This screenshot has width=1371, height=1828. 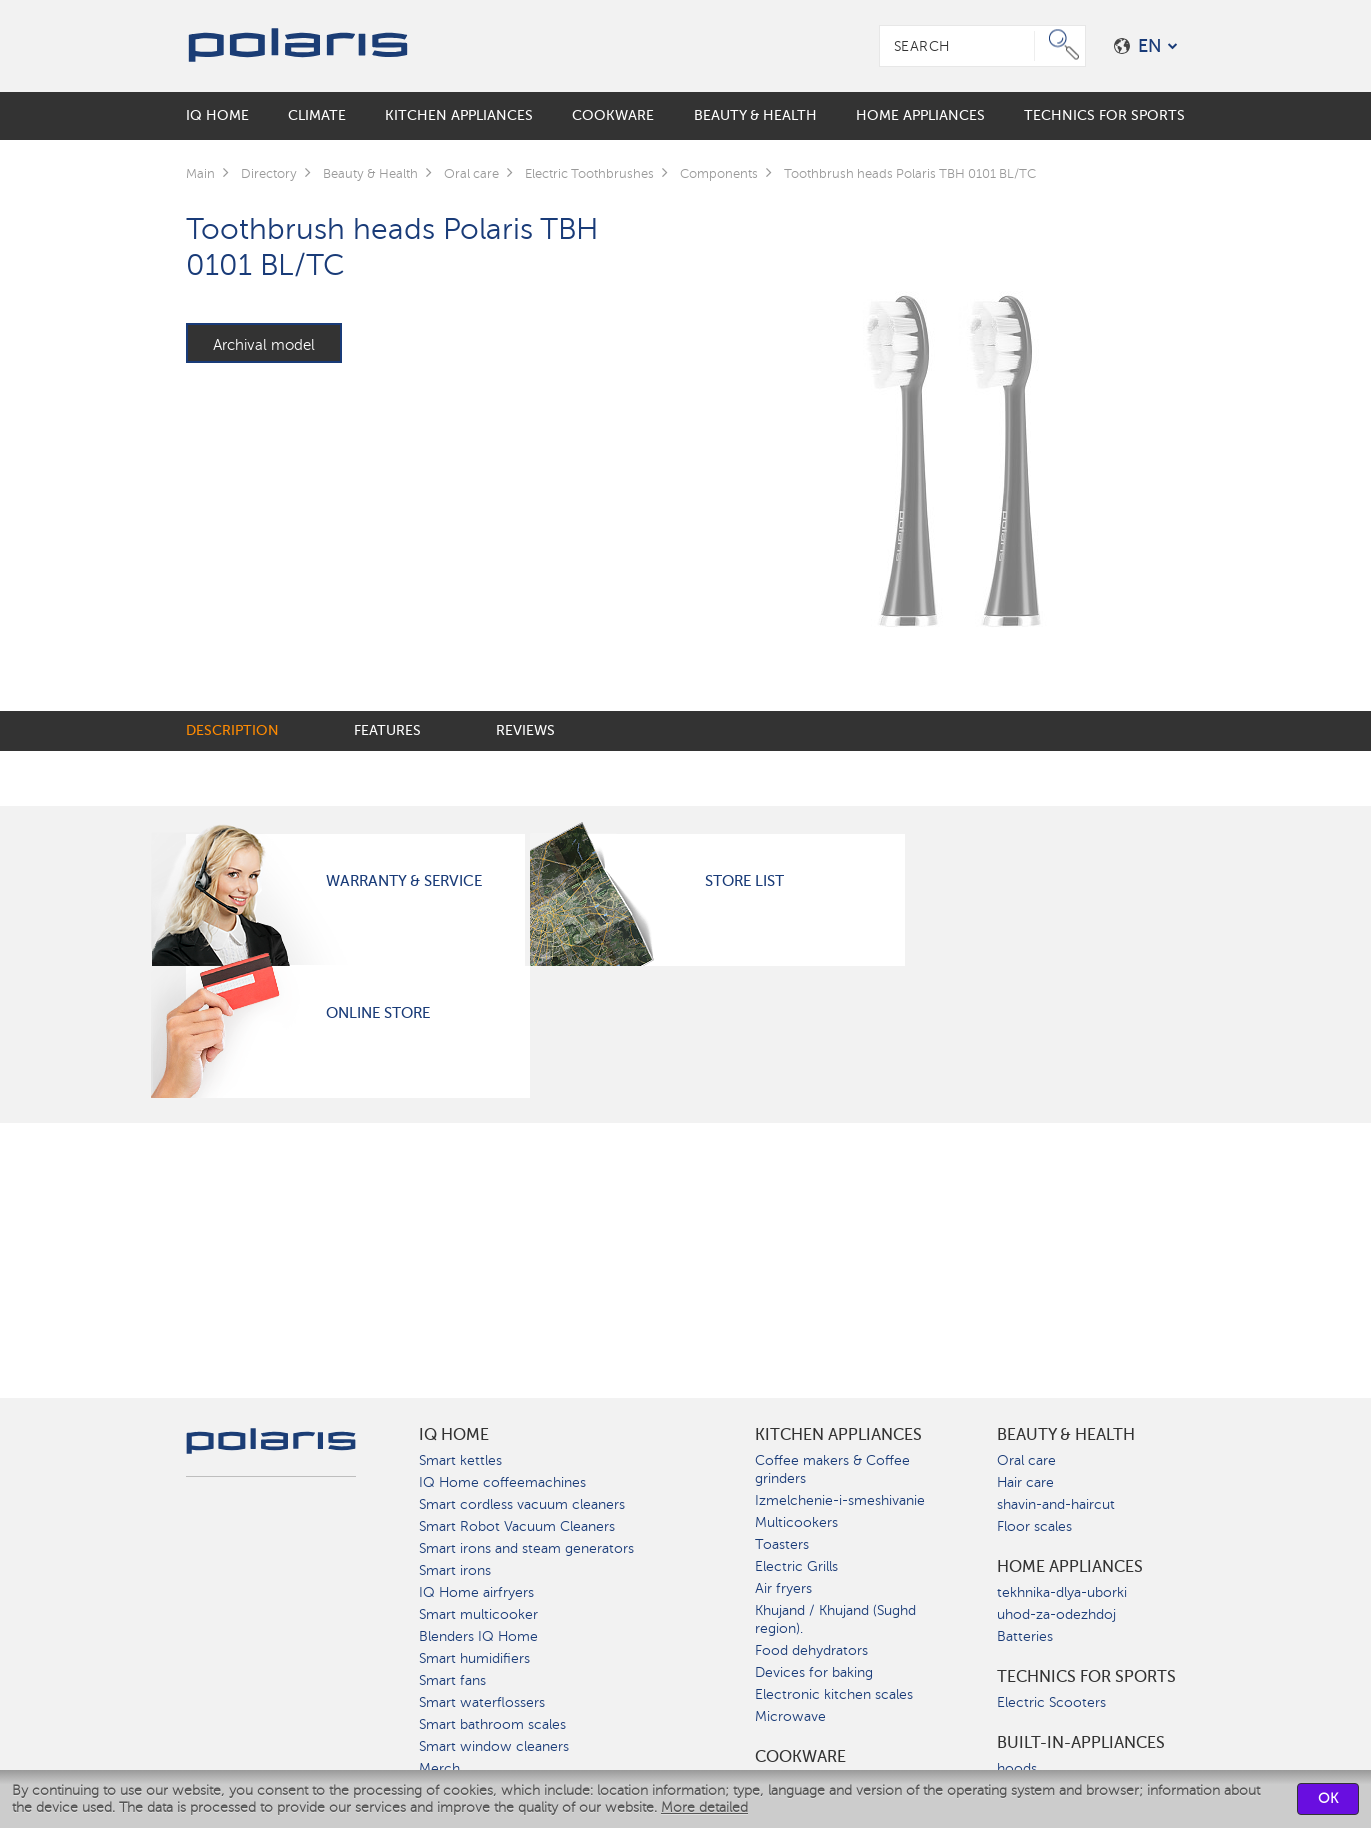 I want to click on Food dehydrators, so click(x=811, y=1650).